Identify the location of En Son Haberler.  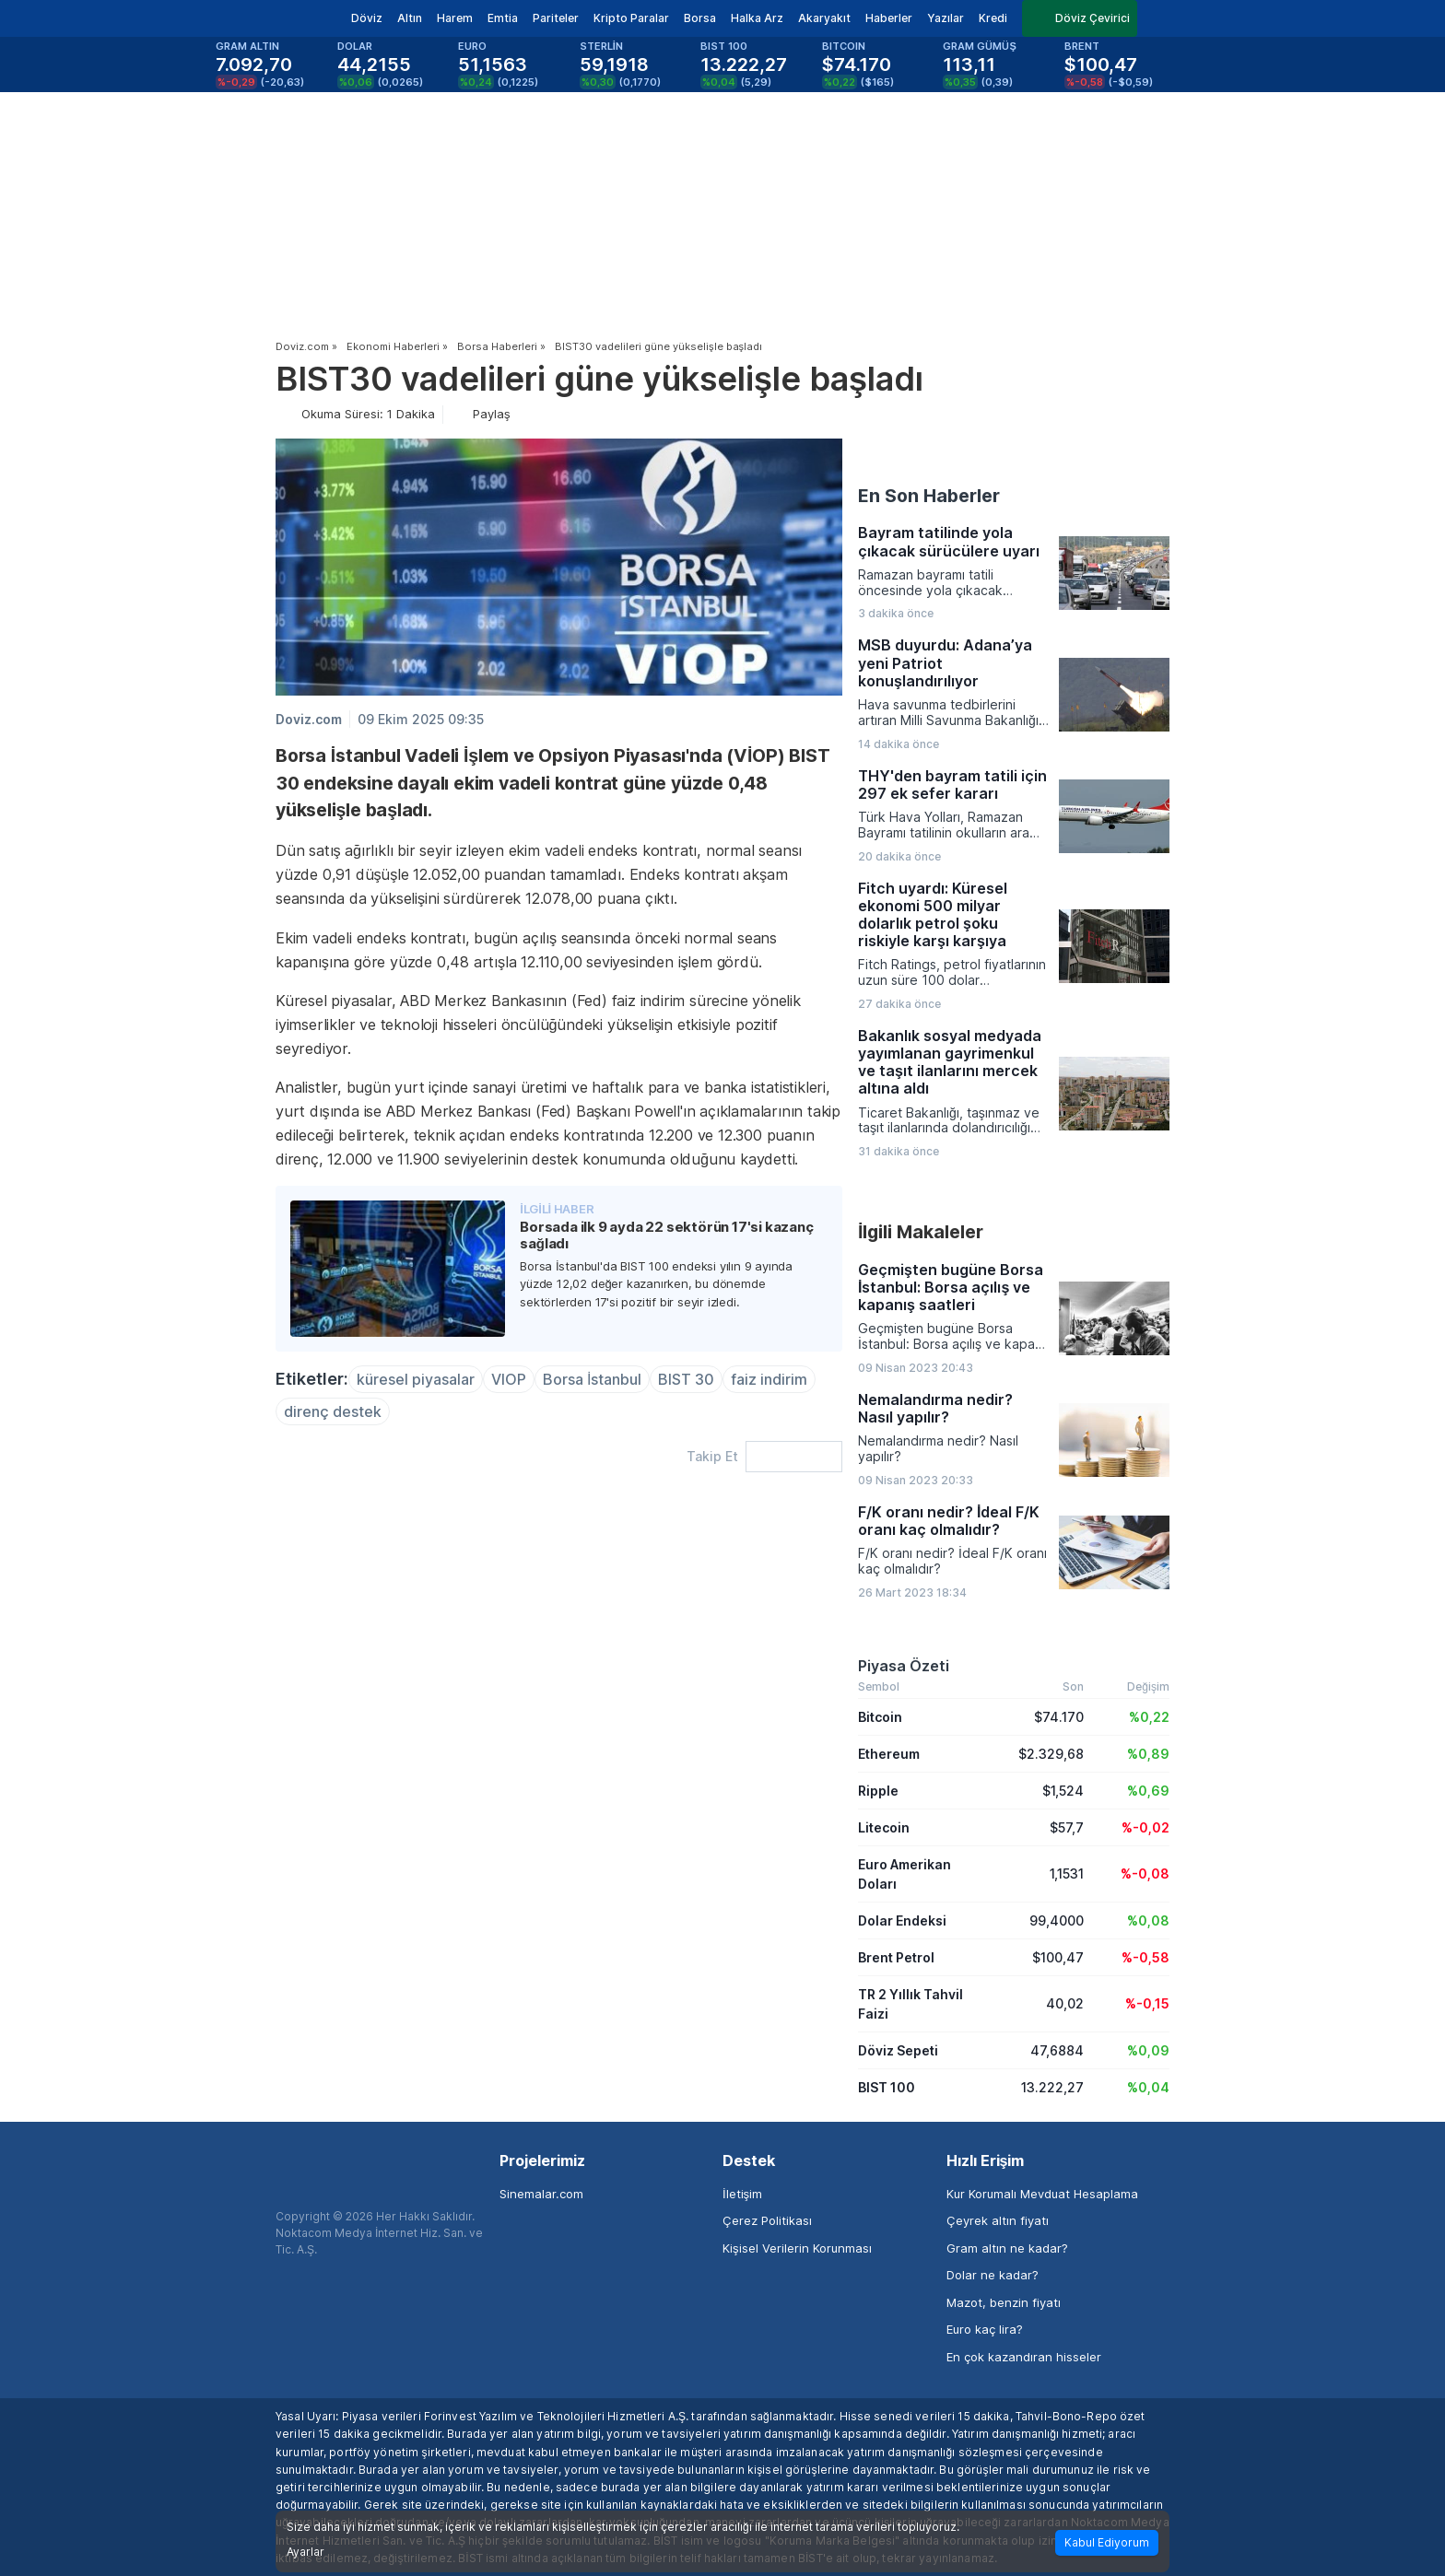
(929, 496).